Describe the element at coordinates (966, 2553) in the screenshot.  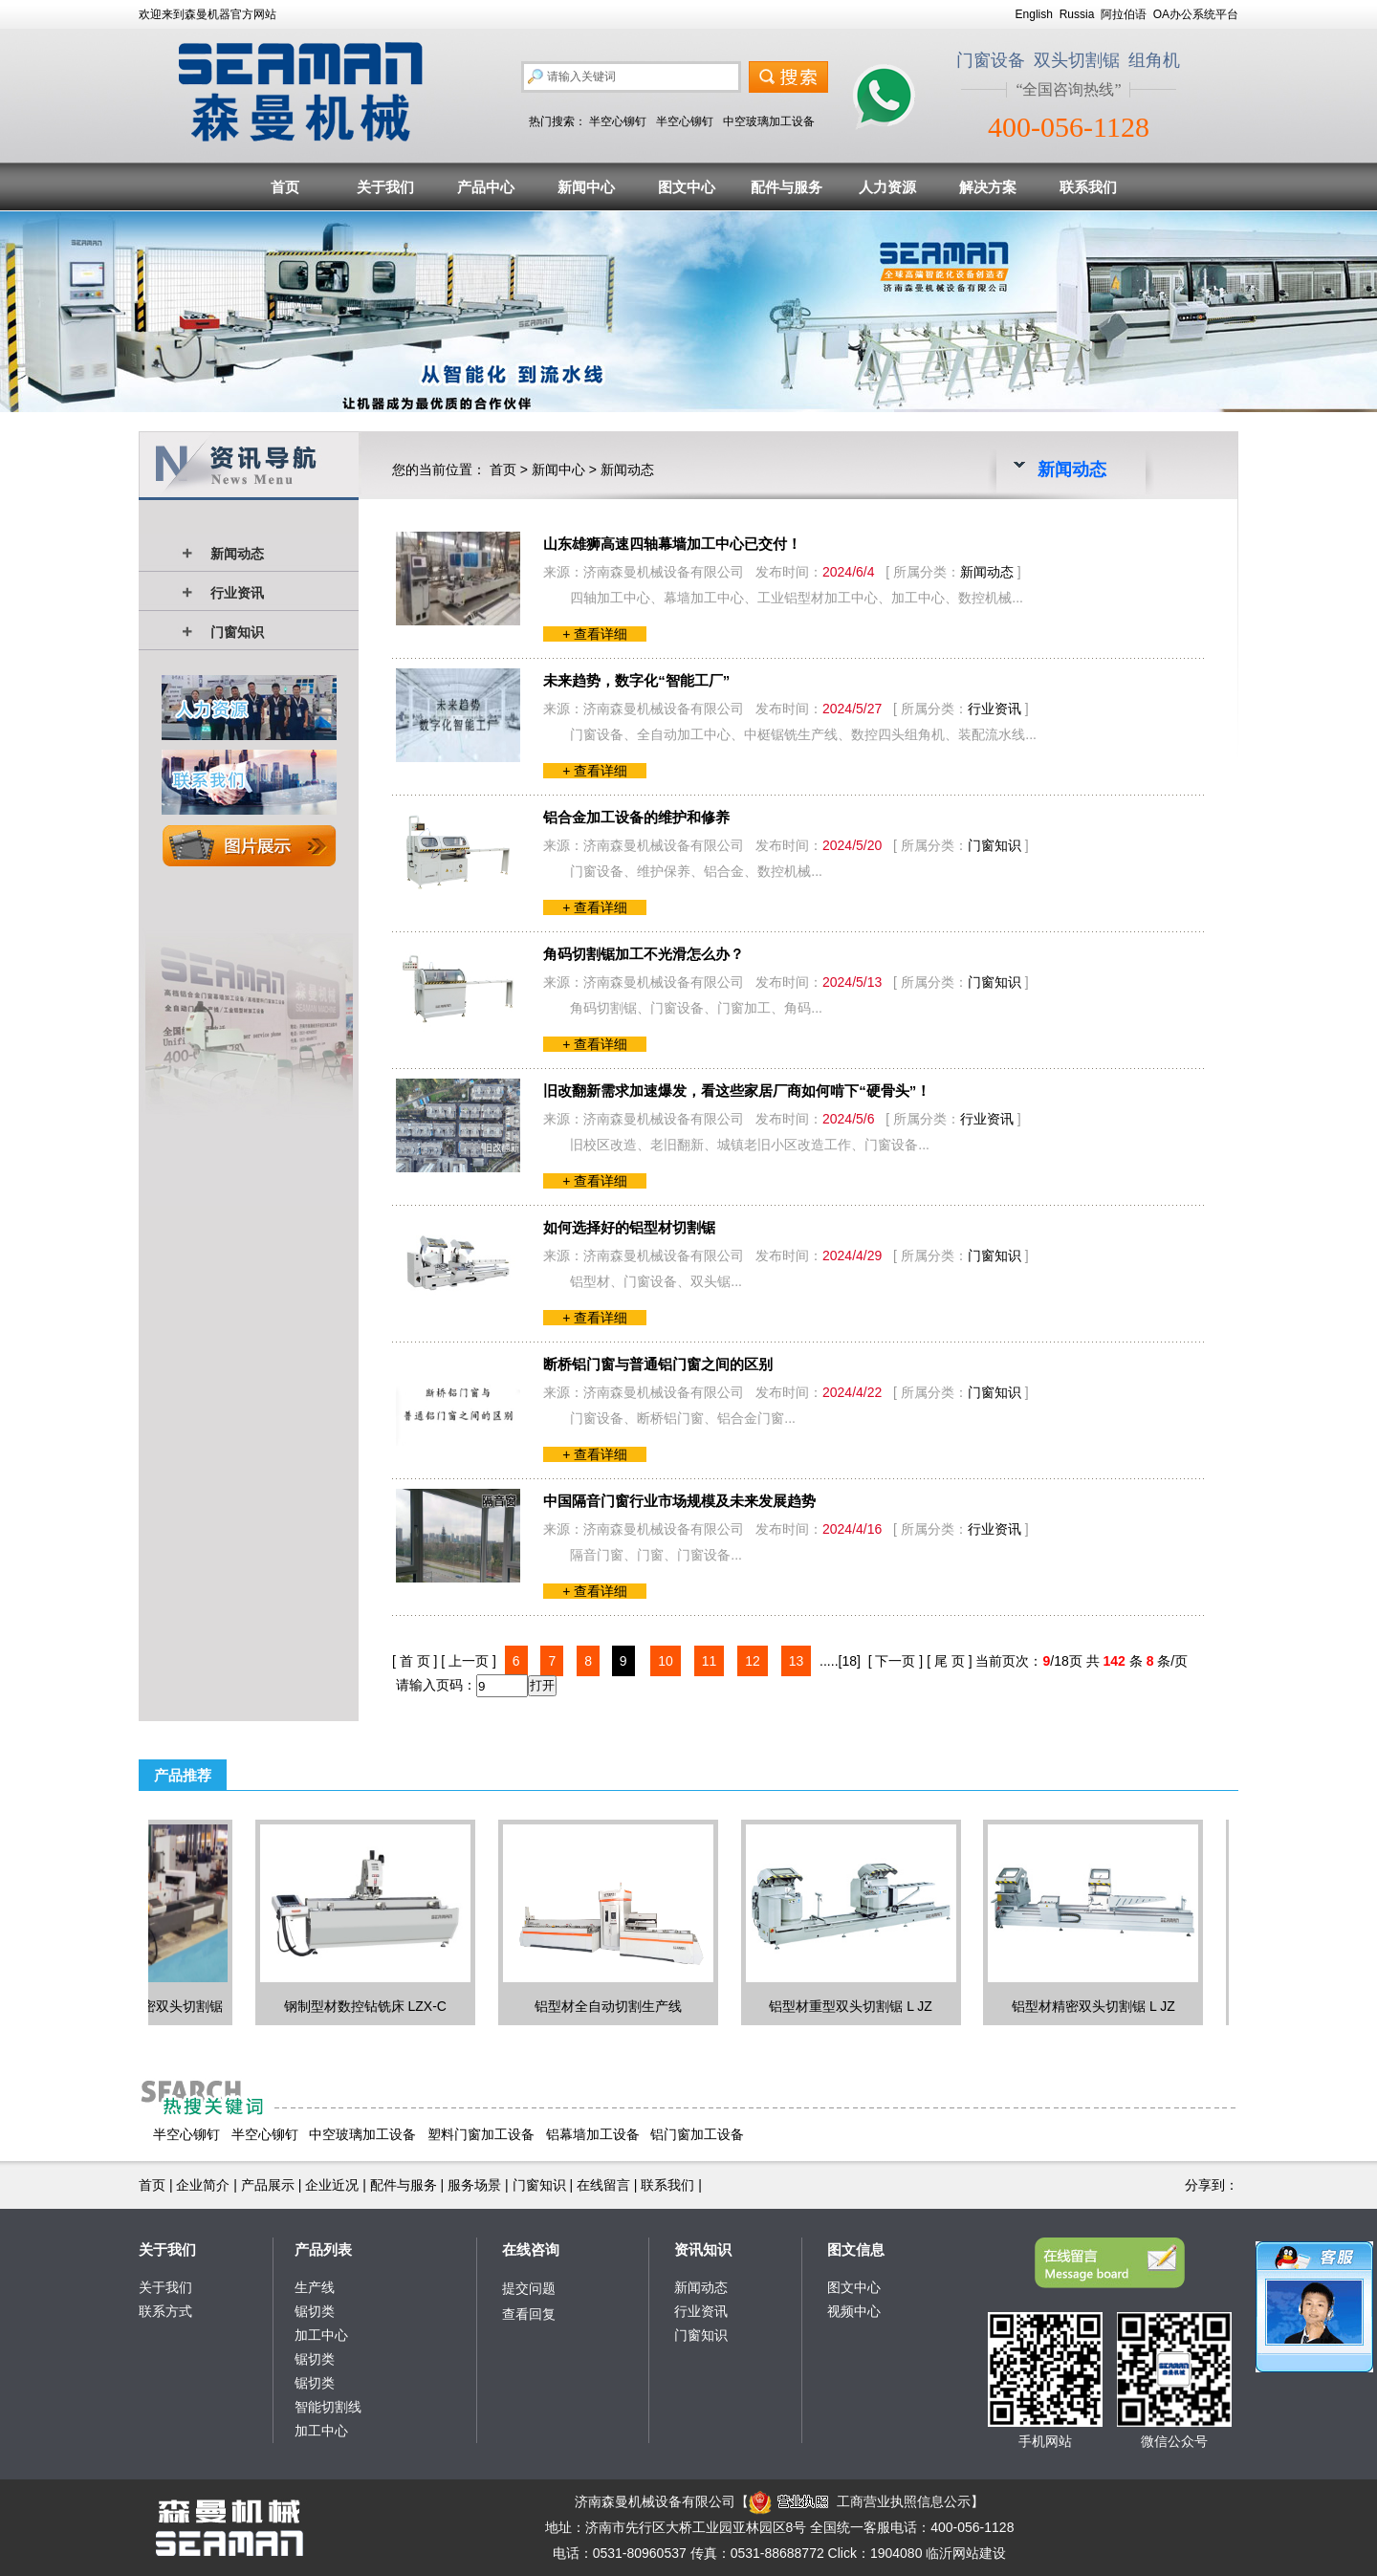
I see `临沂网站建设` at that location.